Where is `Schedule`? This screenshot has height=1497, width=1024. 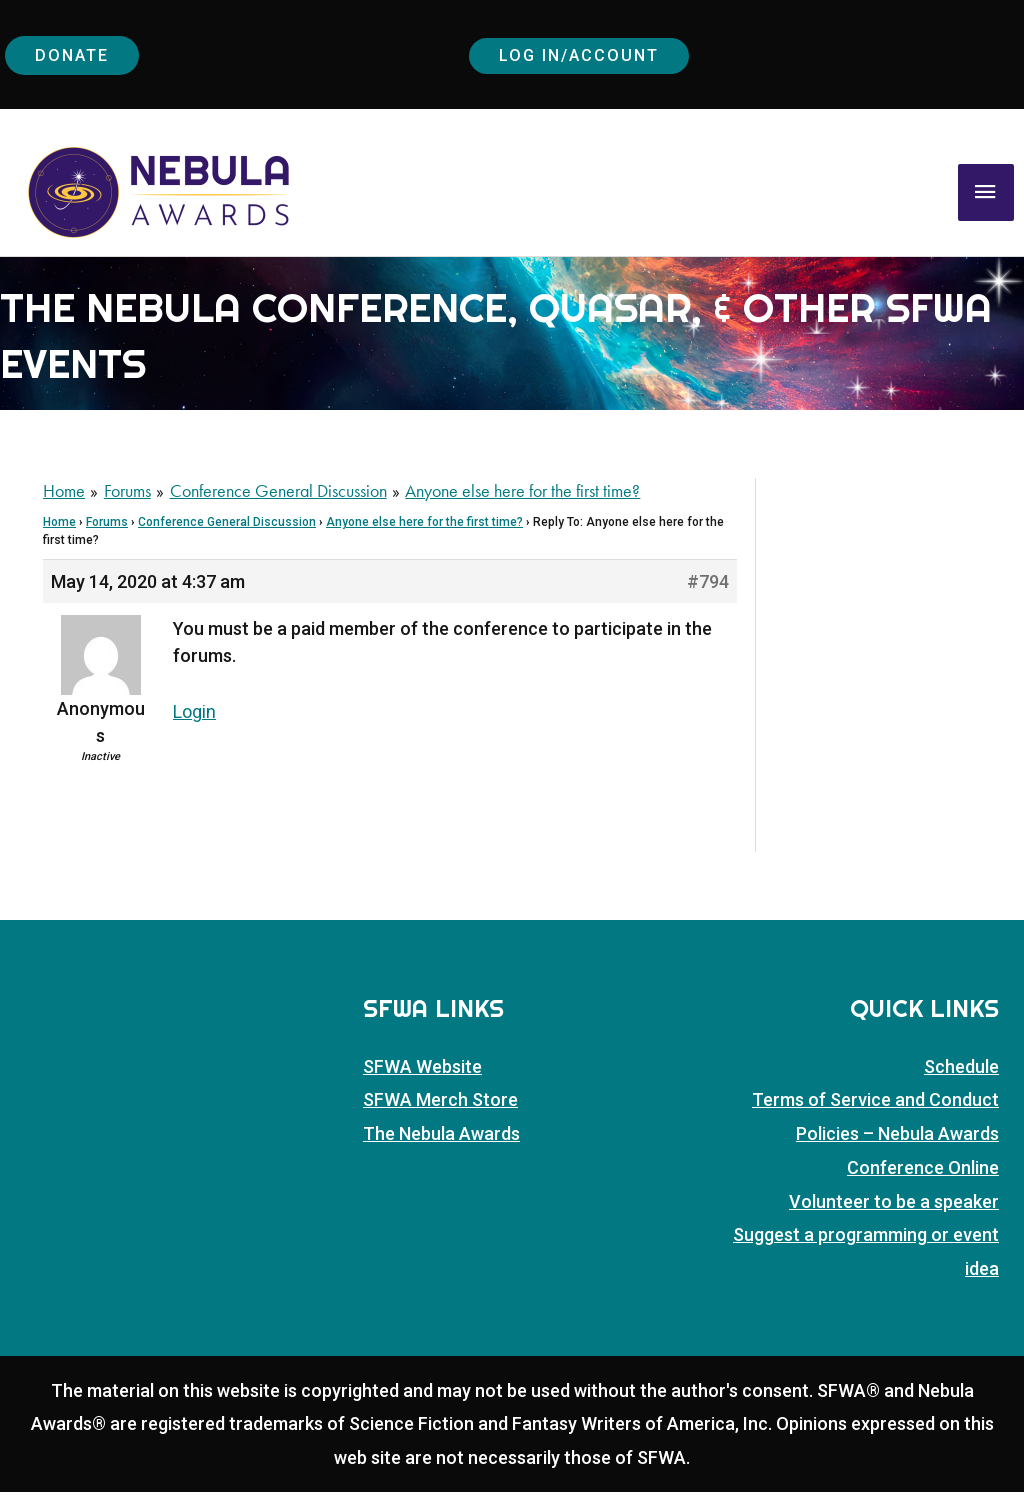
Schedule is located at coordinates (961, 1072).